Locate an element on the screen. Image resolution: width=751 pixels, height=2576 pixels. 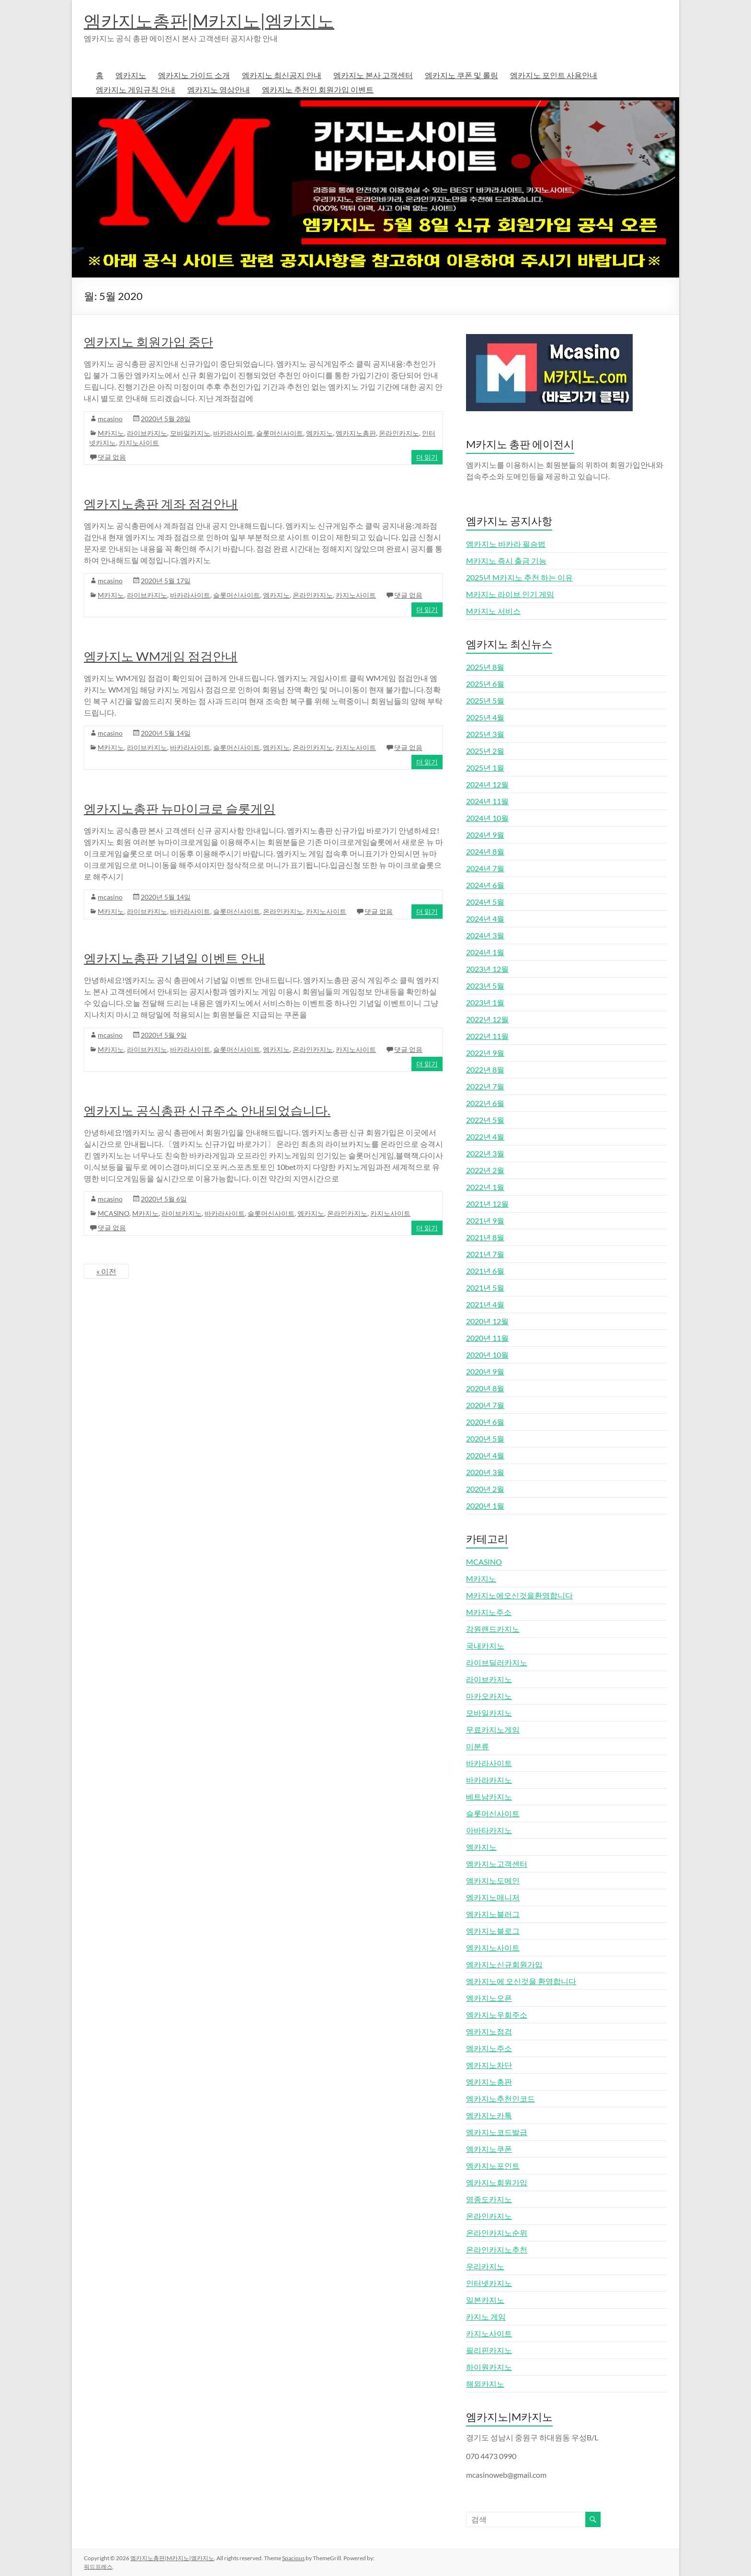
엠카지노차단 is located at coordinates (489, 2064).